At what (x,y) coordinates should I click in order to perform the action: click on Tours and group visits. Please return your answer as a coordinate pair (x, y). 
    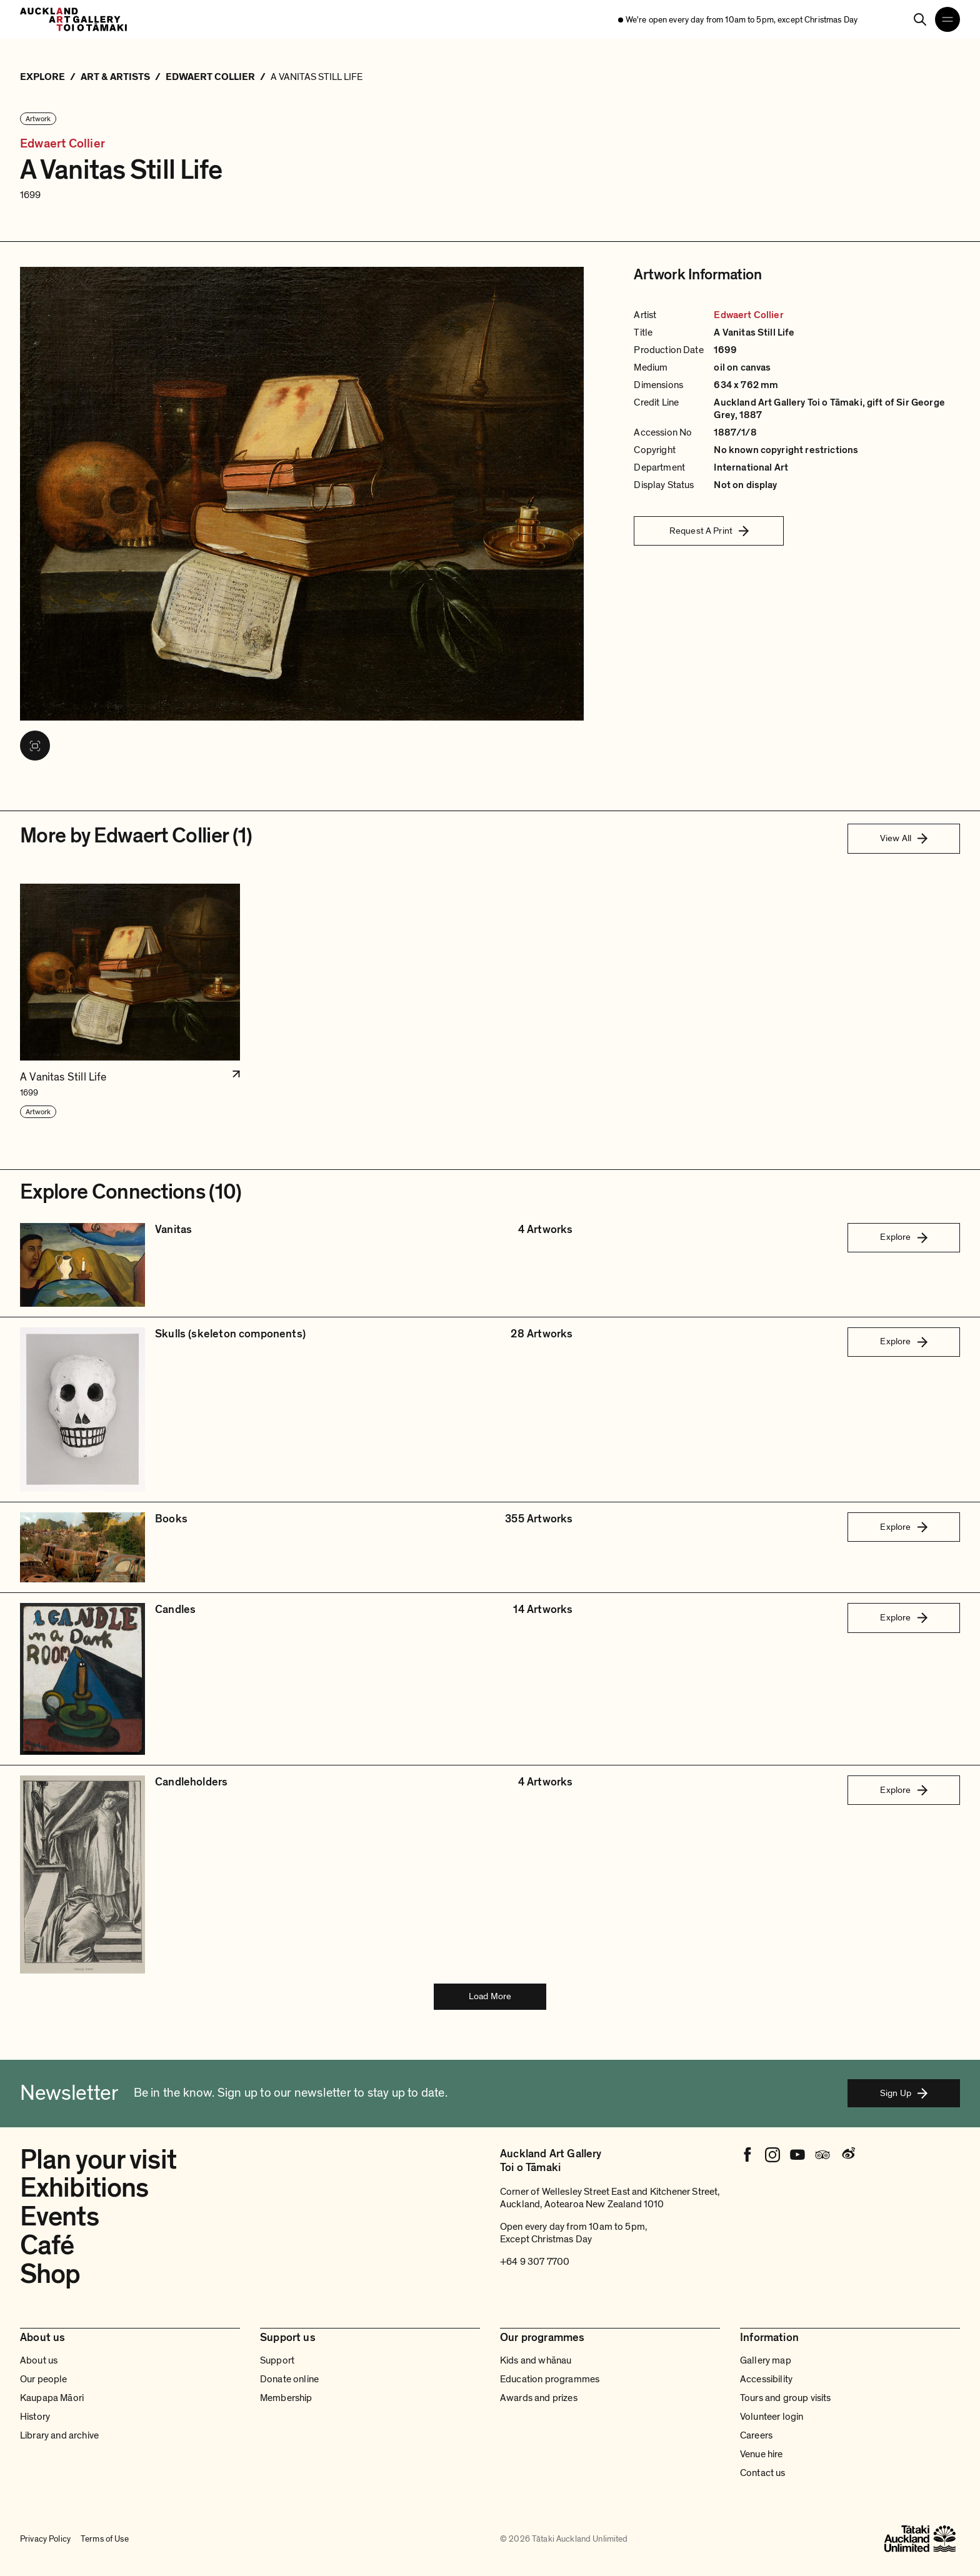
    Looking at the image, I should click on (785, 2398).